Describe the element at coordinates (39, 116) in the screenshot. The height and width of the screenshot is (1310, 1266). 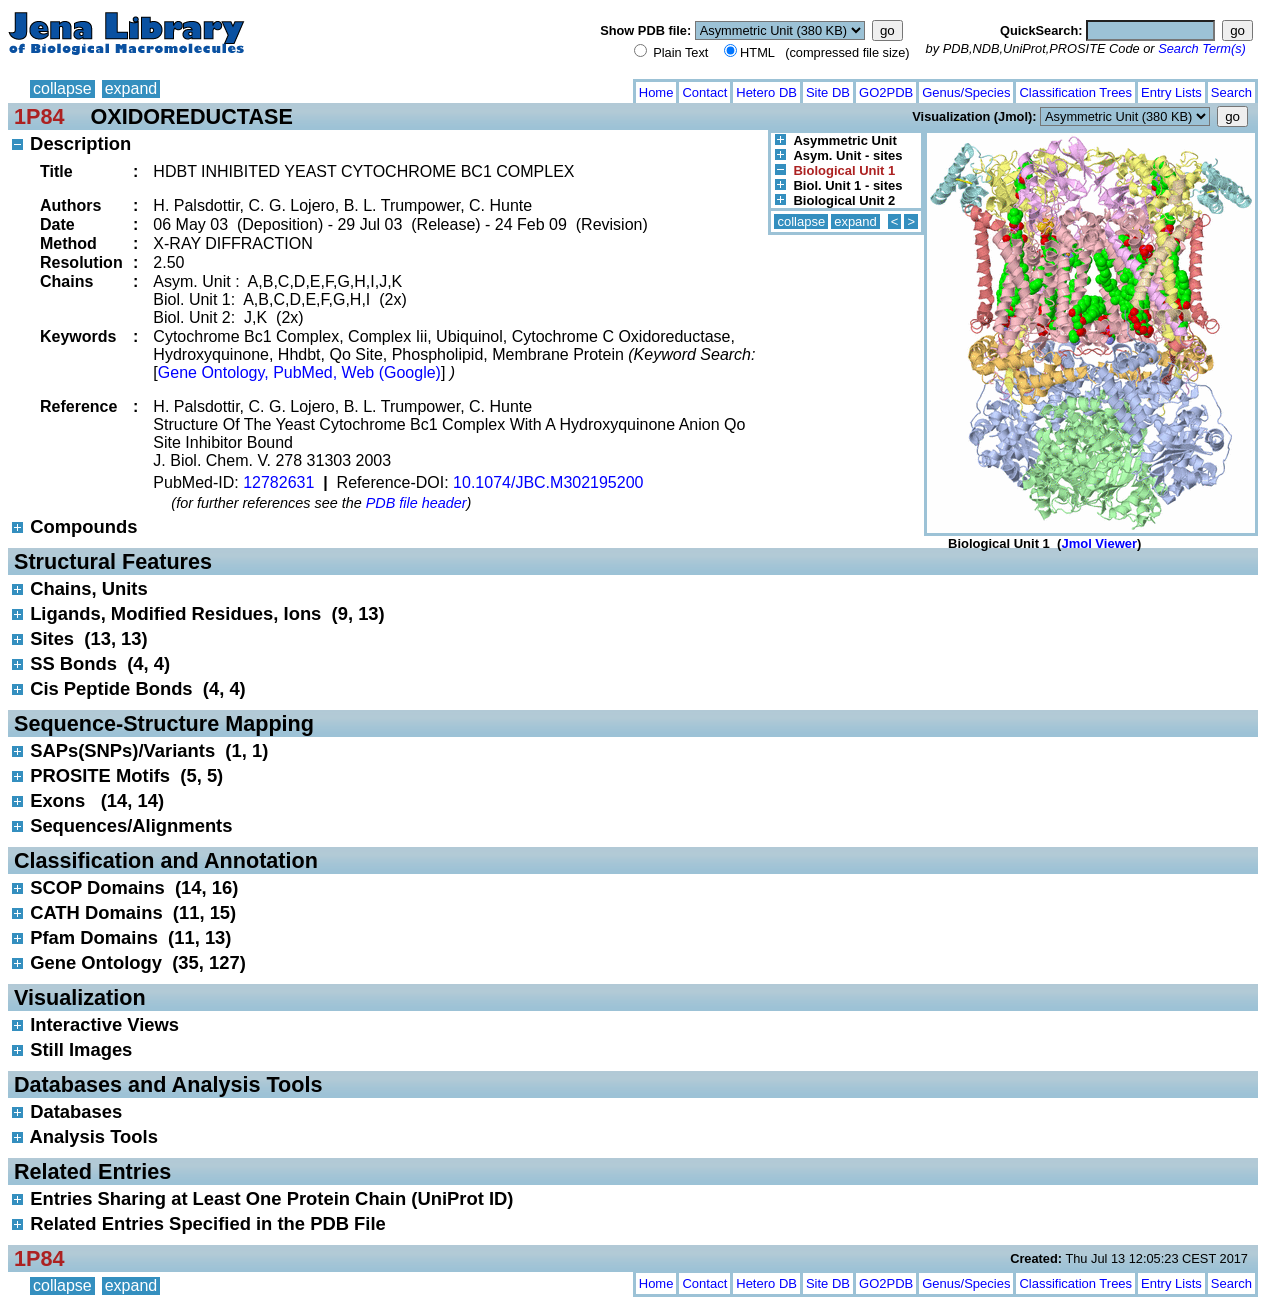
I see `1P84` at that location.